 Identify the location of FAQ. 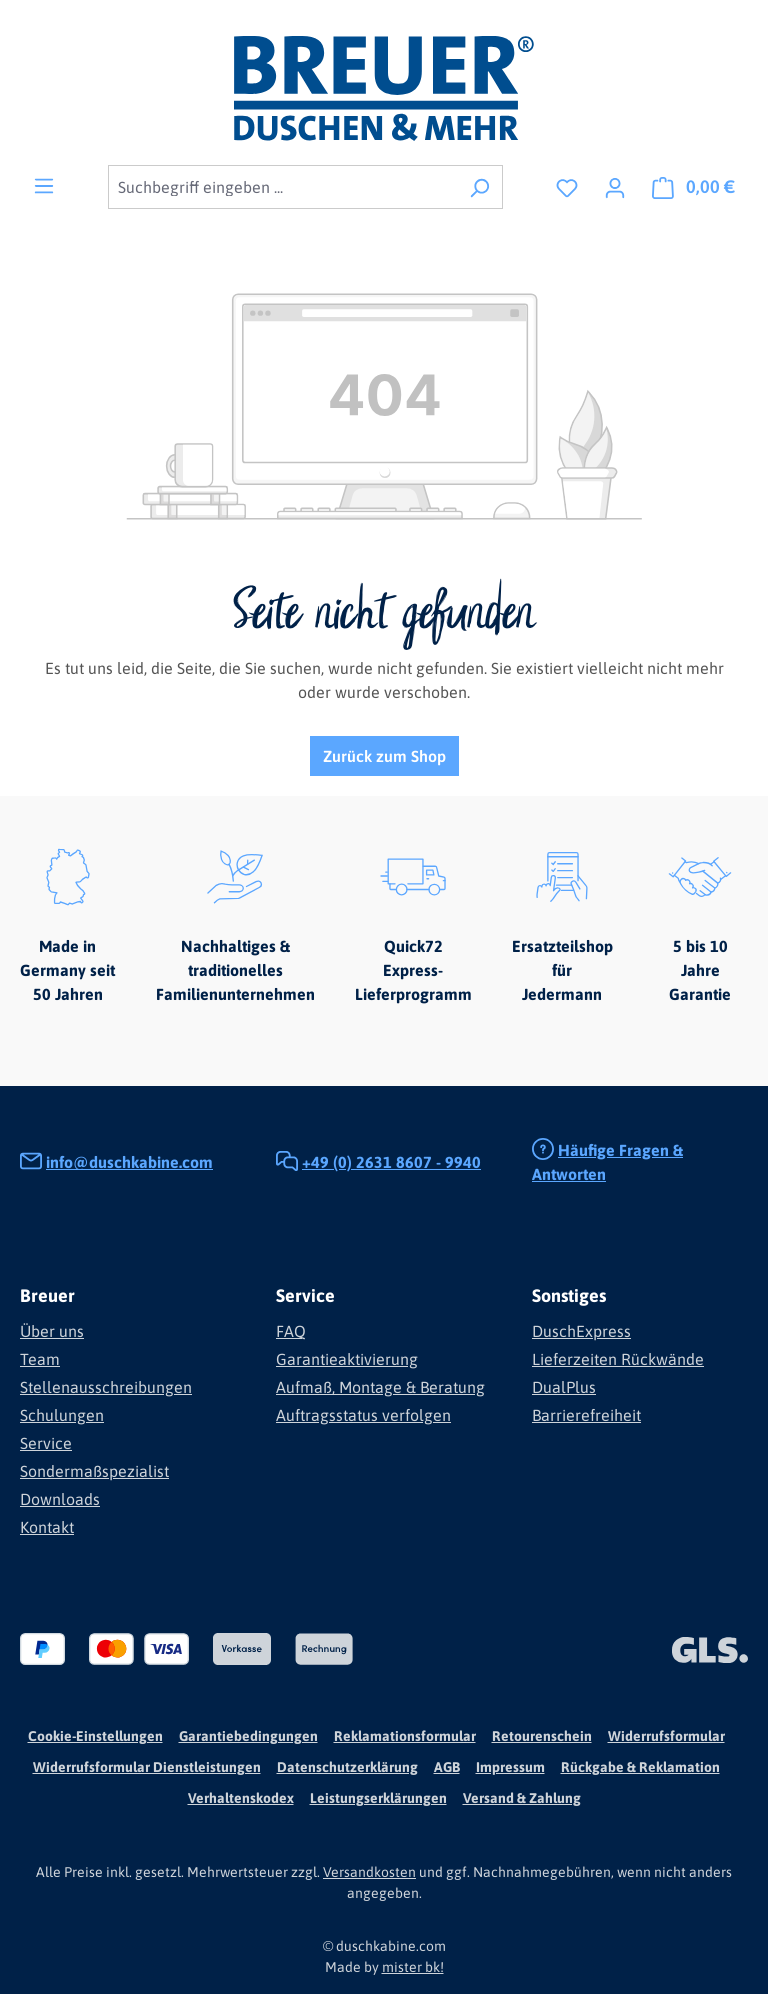
(291, 1331).